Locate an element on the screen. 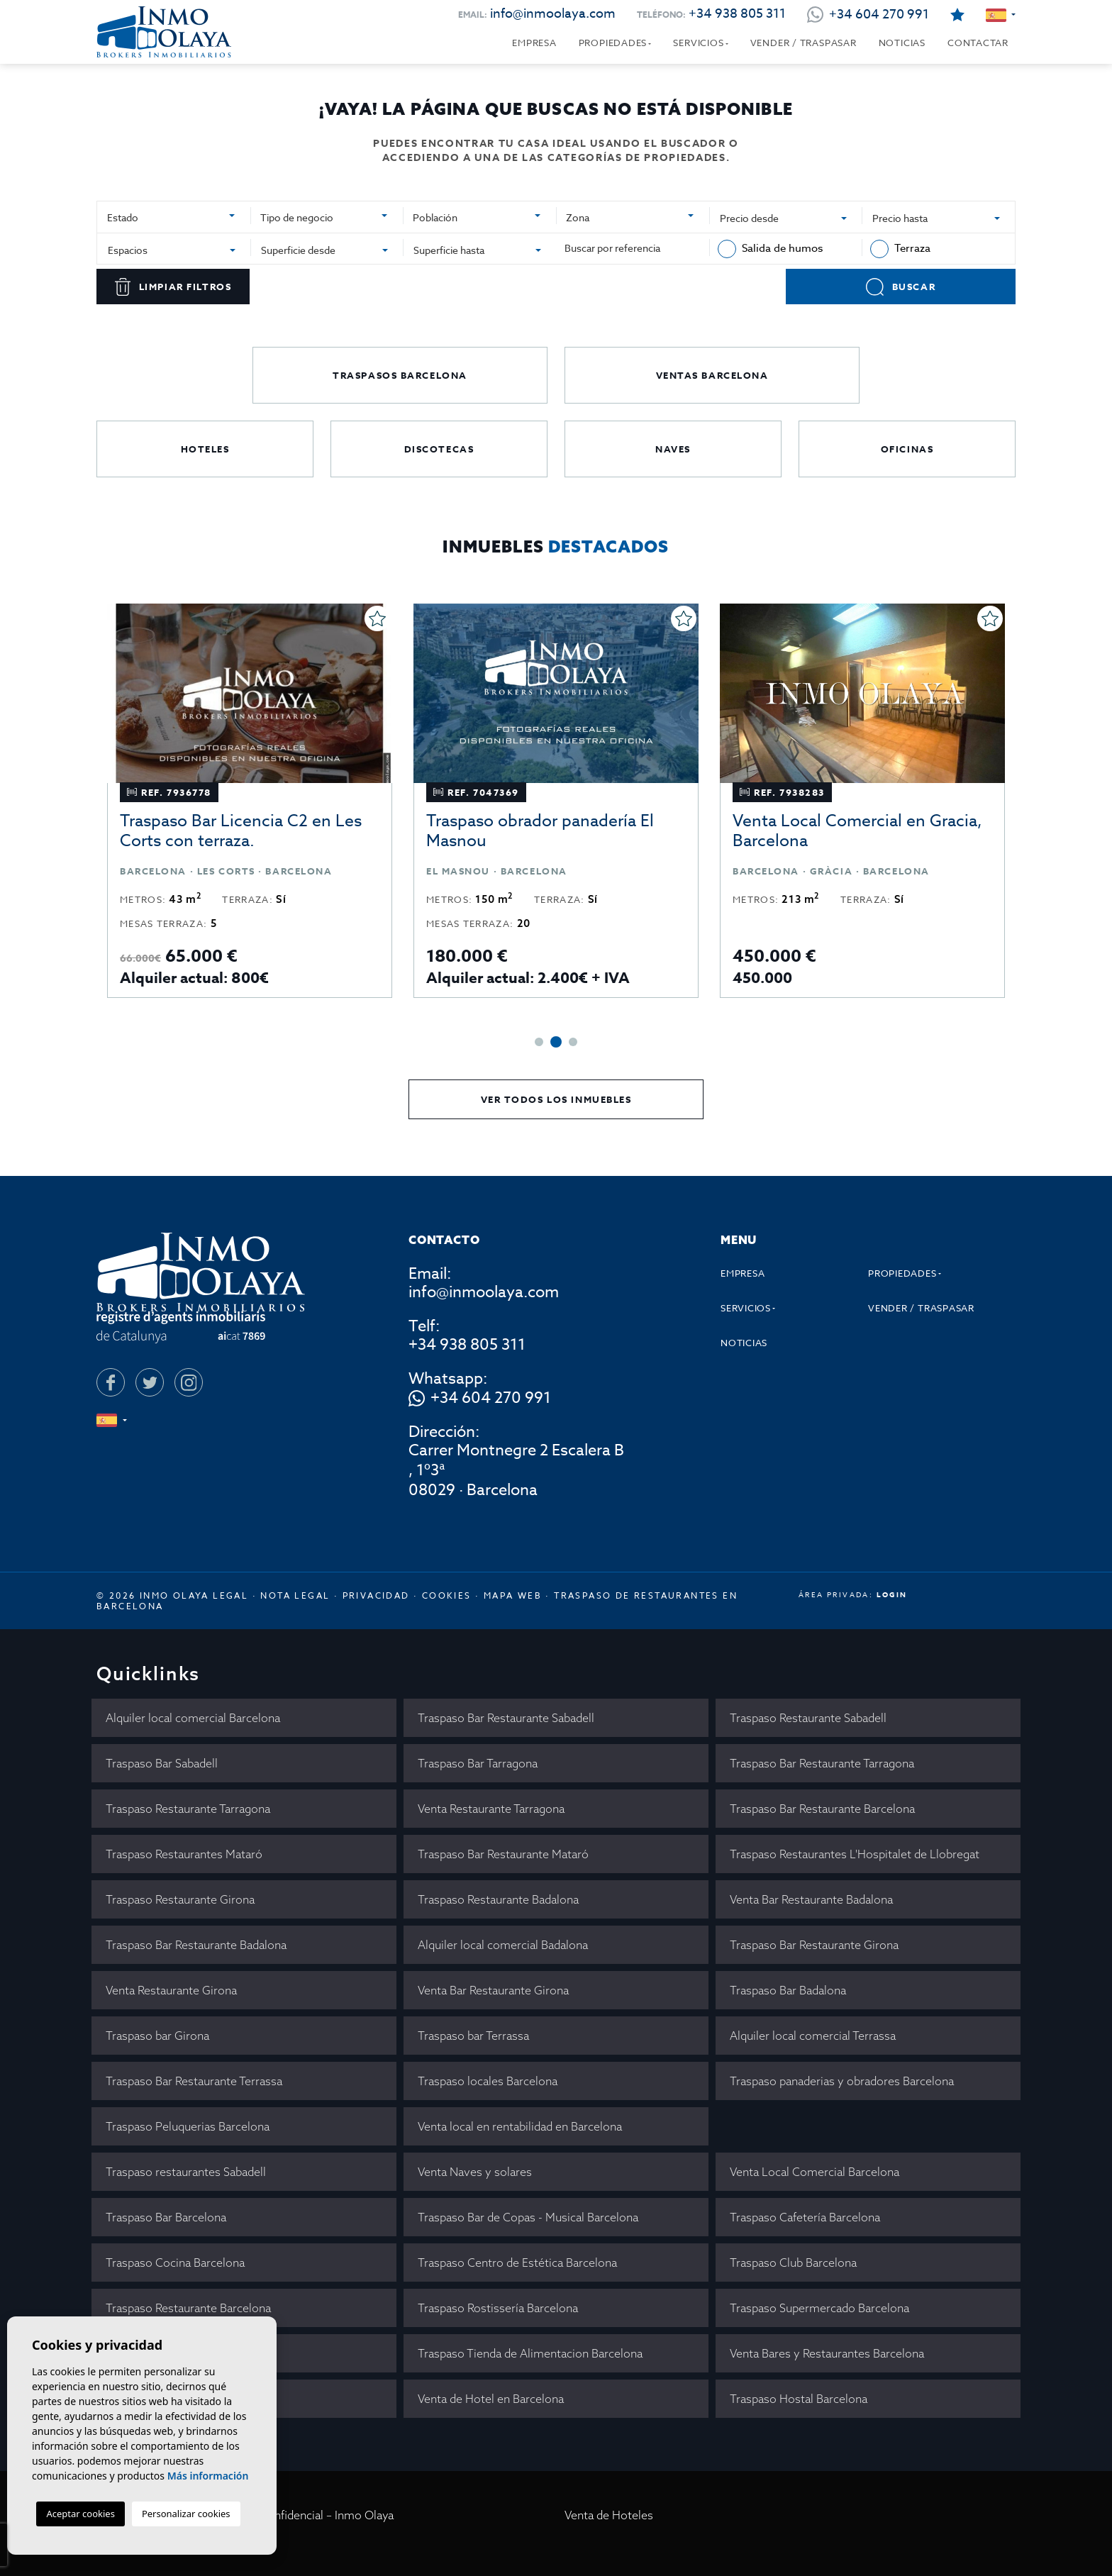  Venta de Hoteles is located at coordinates (609, 2515).